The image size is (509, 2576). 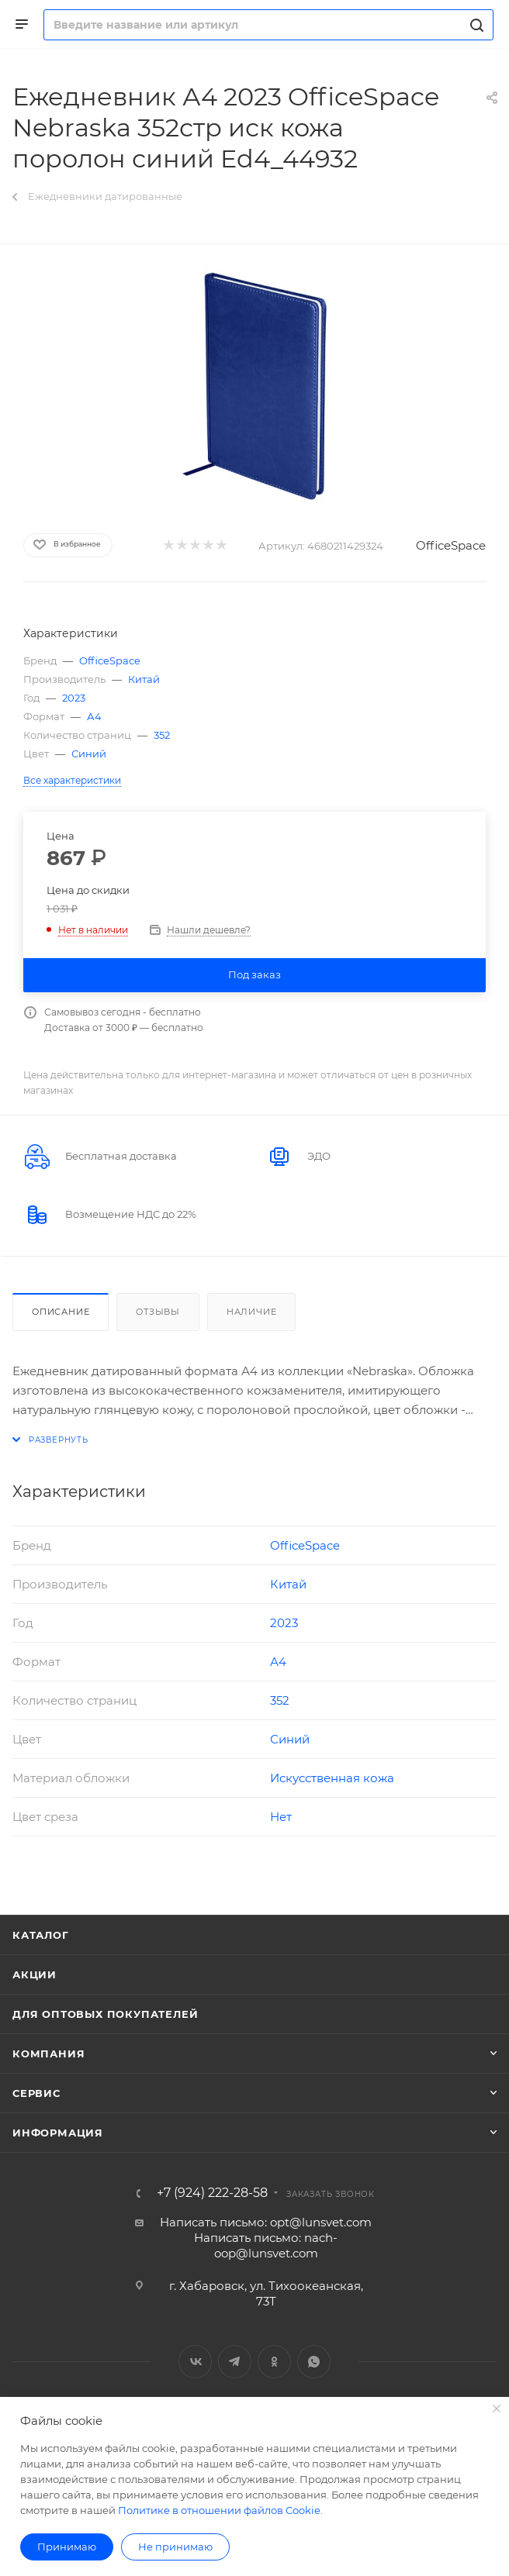 What do you see at coordinates (212, 2193) in the screenshot?
I see `+7 (924) 222-28-58` at bounding box center [212, 2193].